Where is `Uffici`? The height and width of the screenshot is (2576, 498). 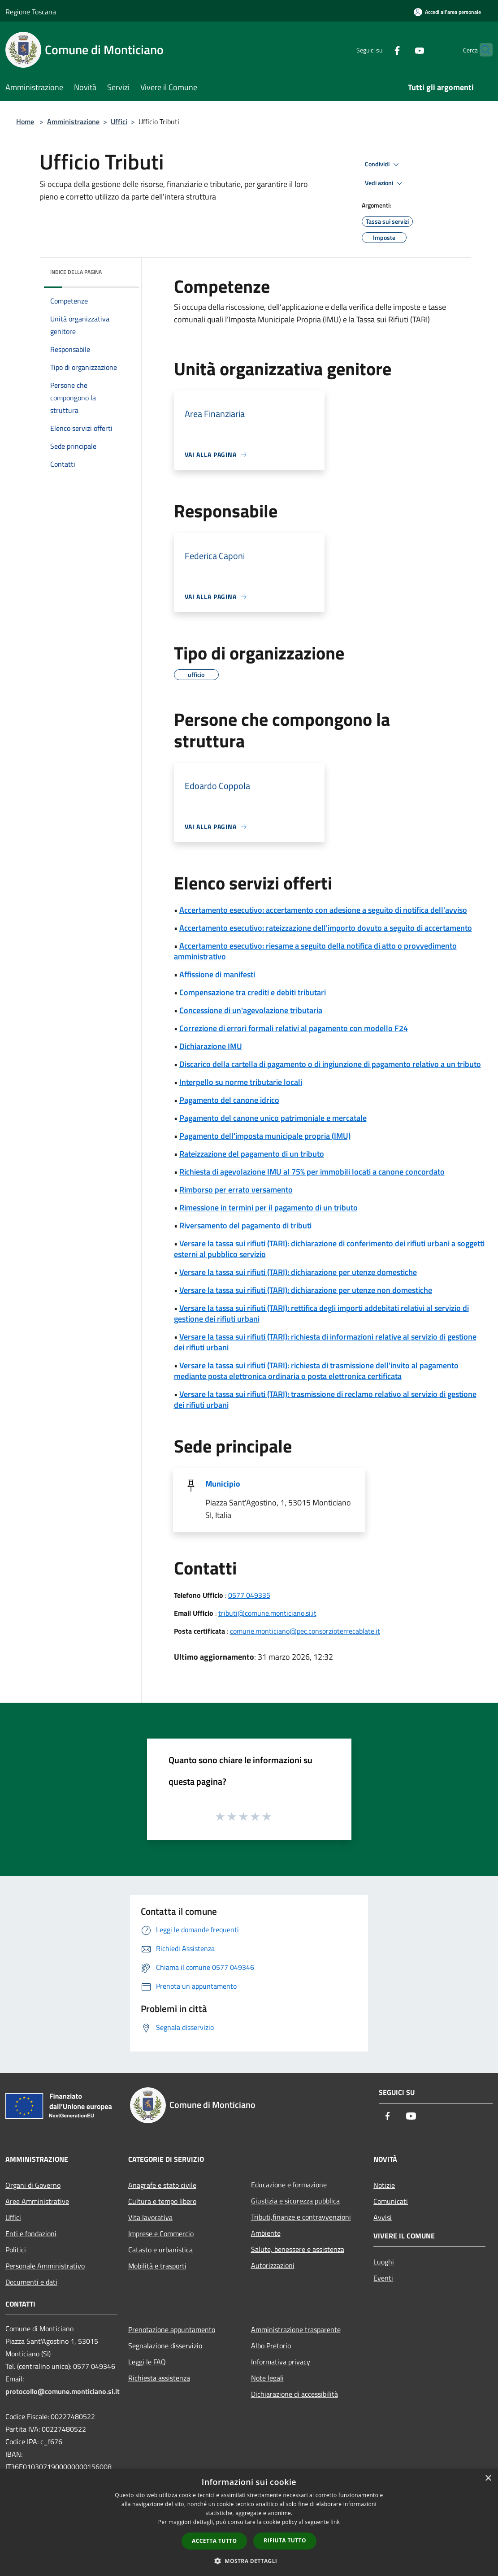
Uffici is located at coordinates (119, 121).